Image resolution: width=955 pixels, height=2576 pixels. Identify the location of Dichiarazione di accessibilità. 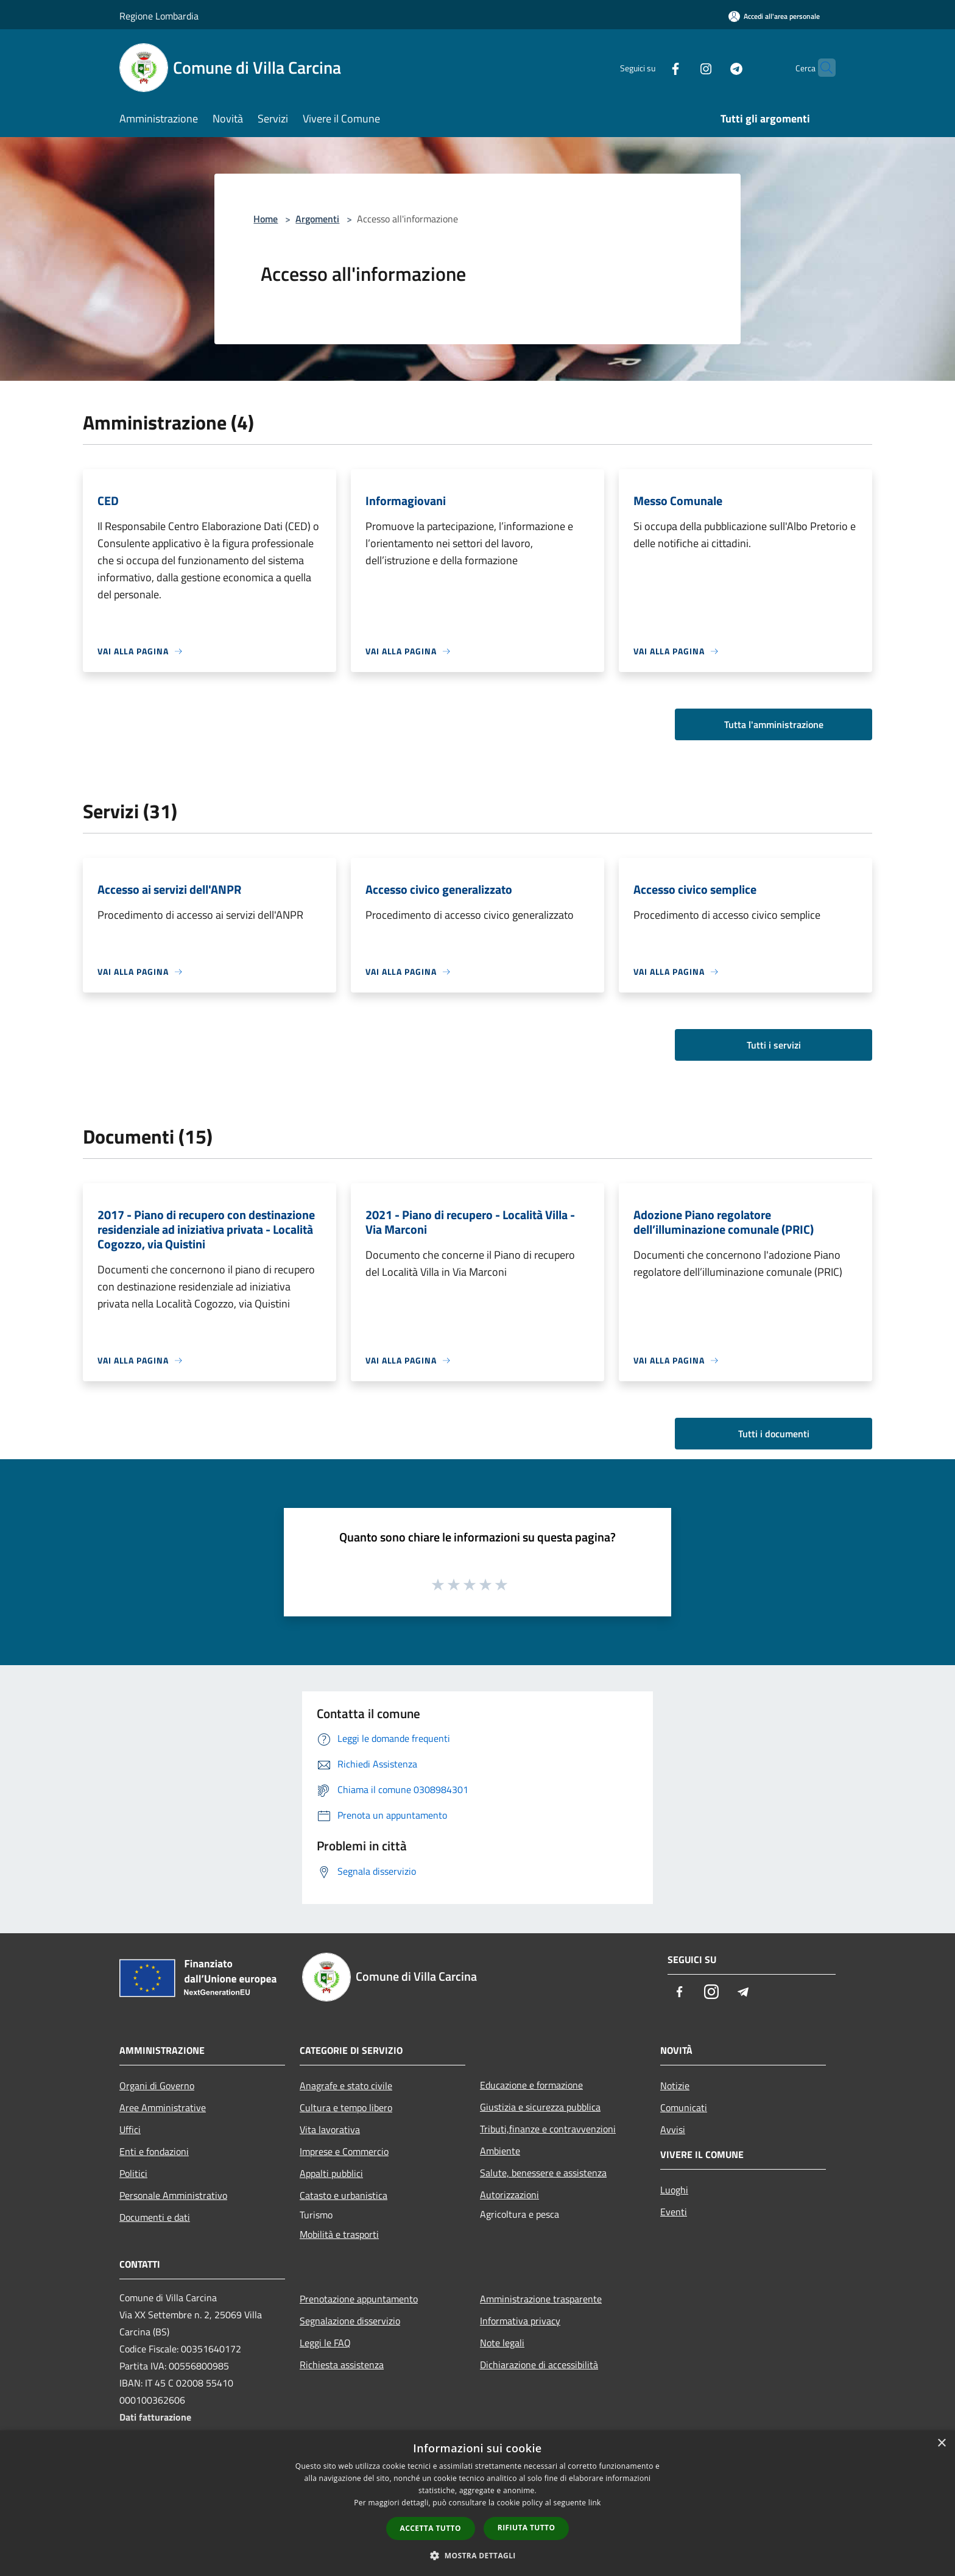
(539, 2364).